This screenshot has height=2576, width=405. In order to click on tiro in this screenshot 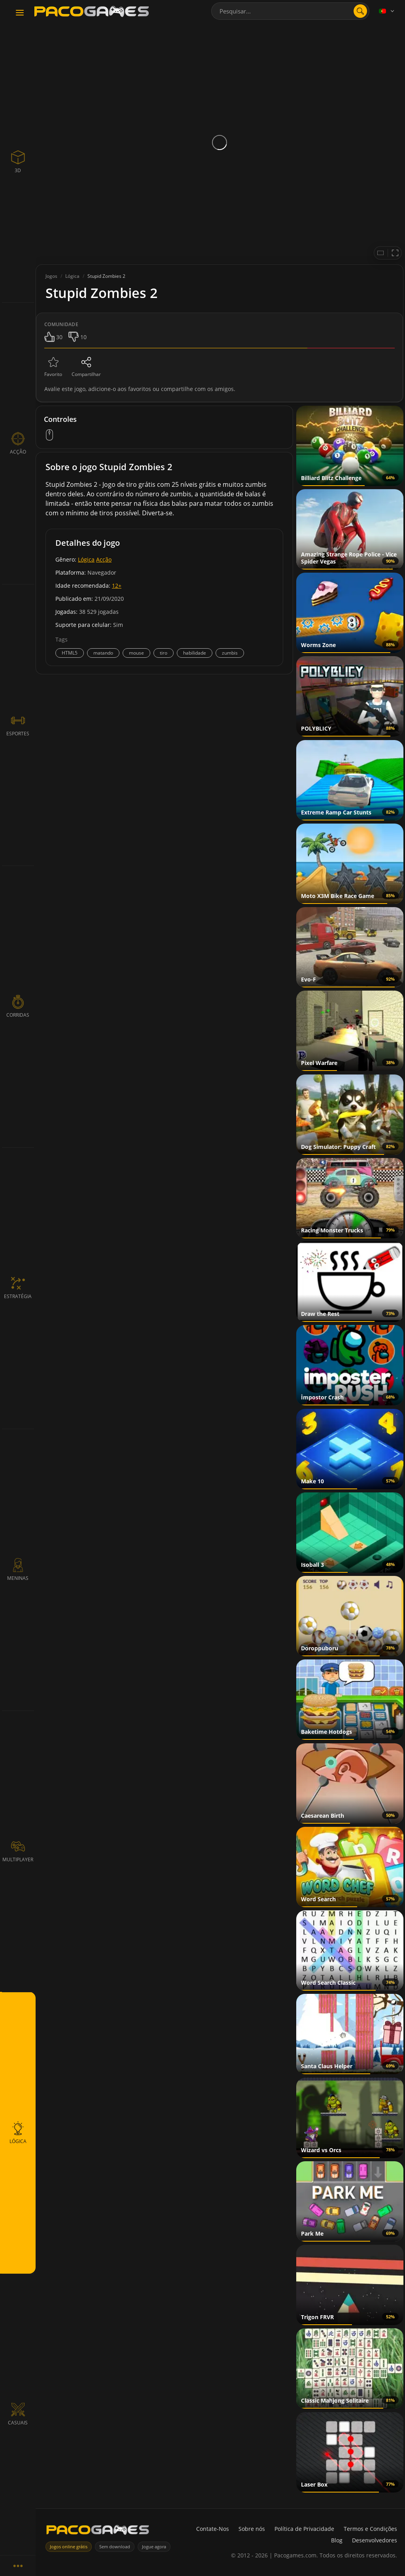, I will do `click(163, 652)`.